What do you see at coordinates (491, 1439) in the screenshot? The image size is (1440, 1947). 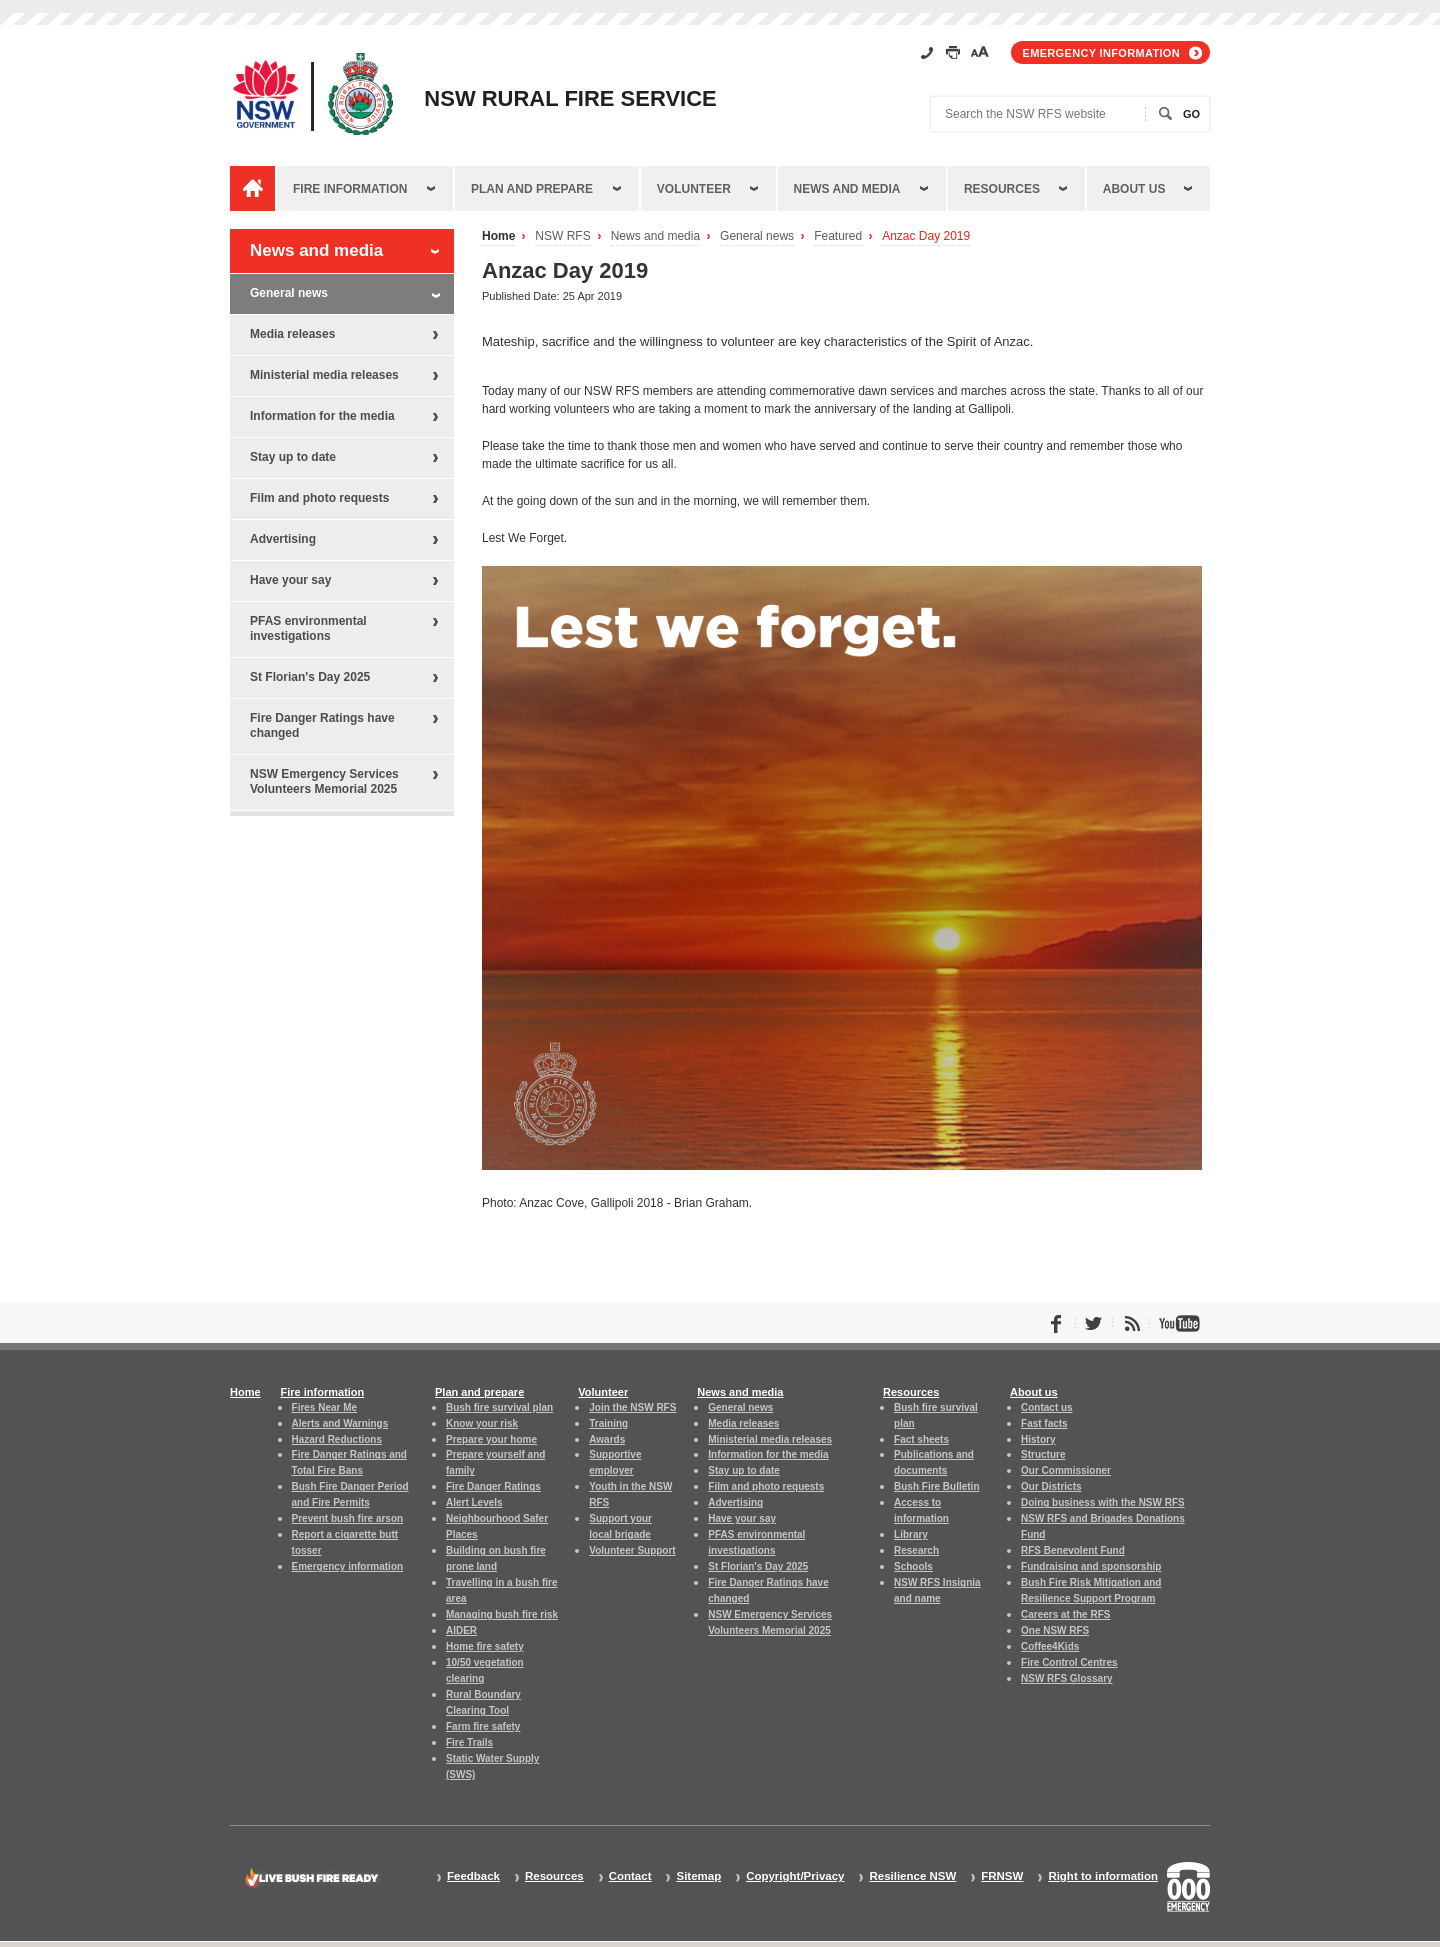 I see `Prepare your home` at bounding box center [491, 1439].